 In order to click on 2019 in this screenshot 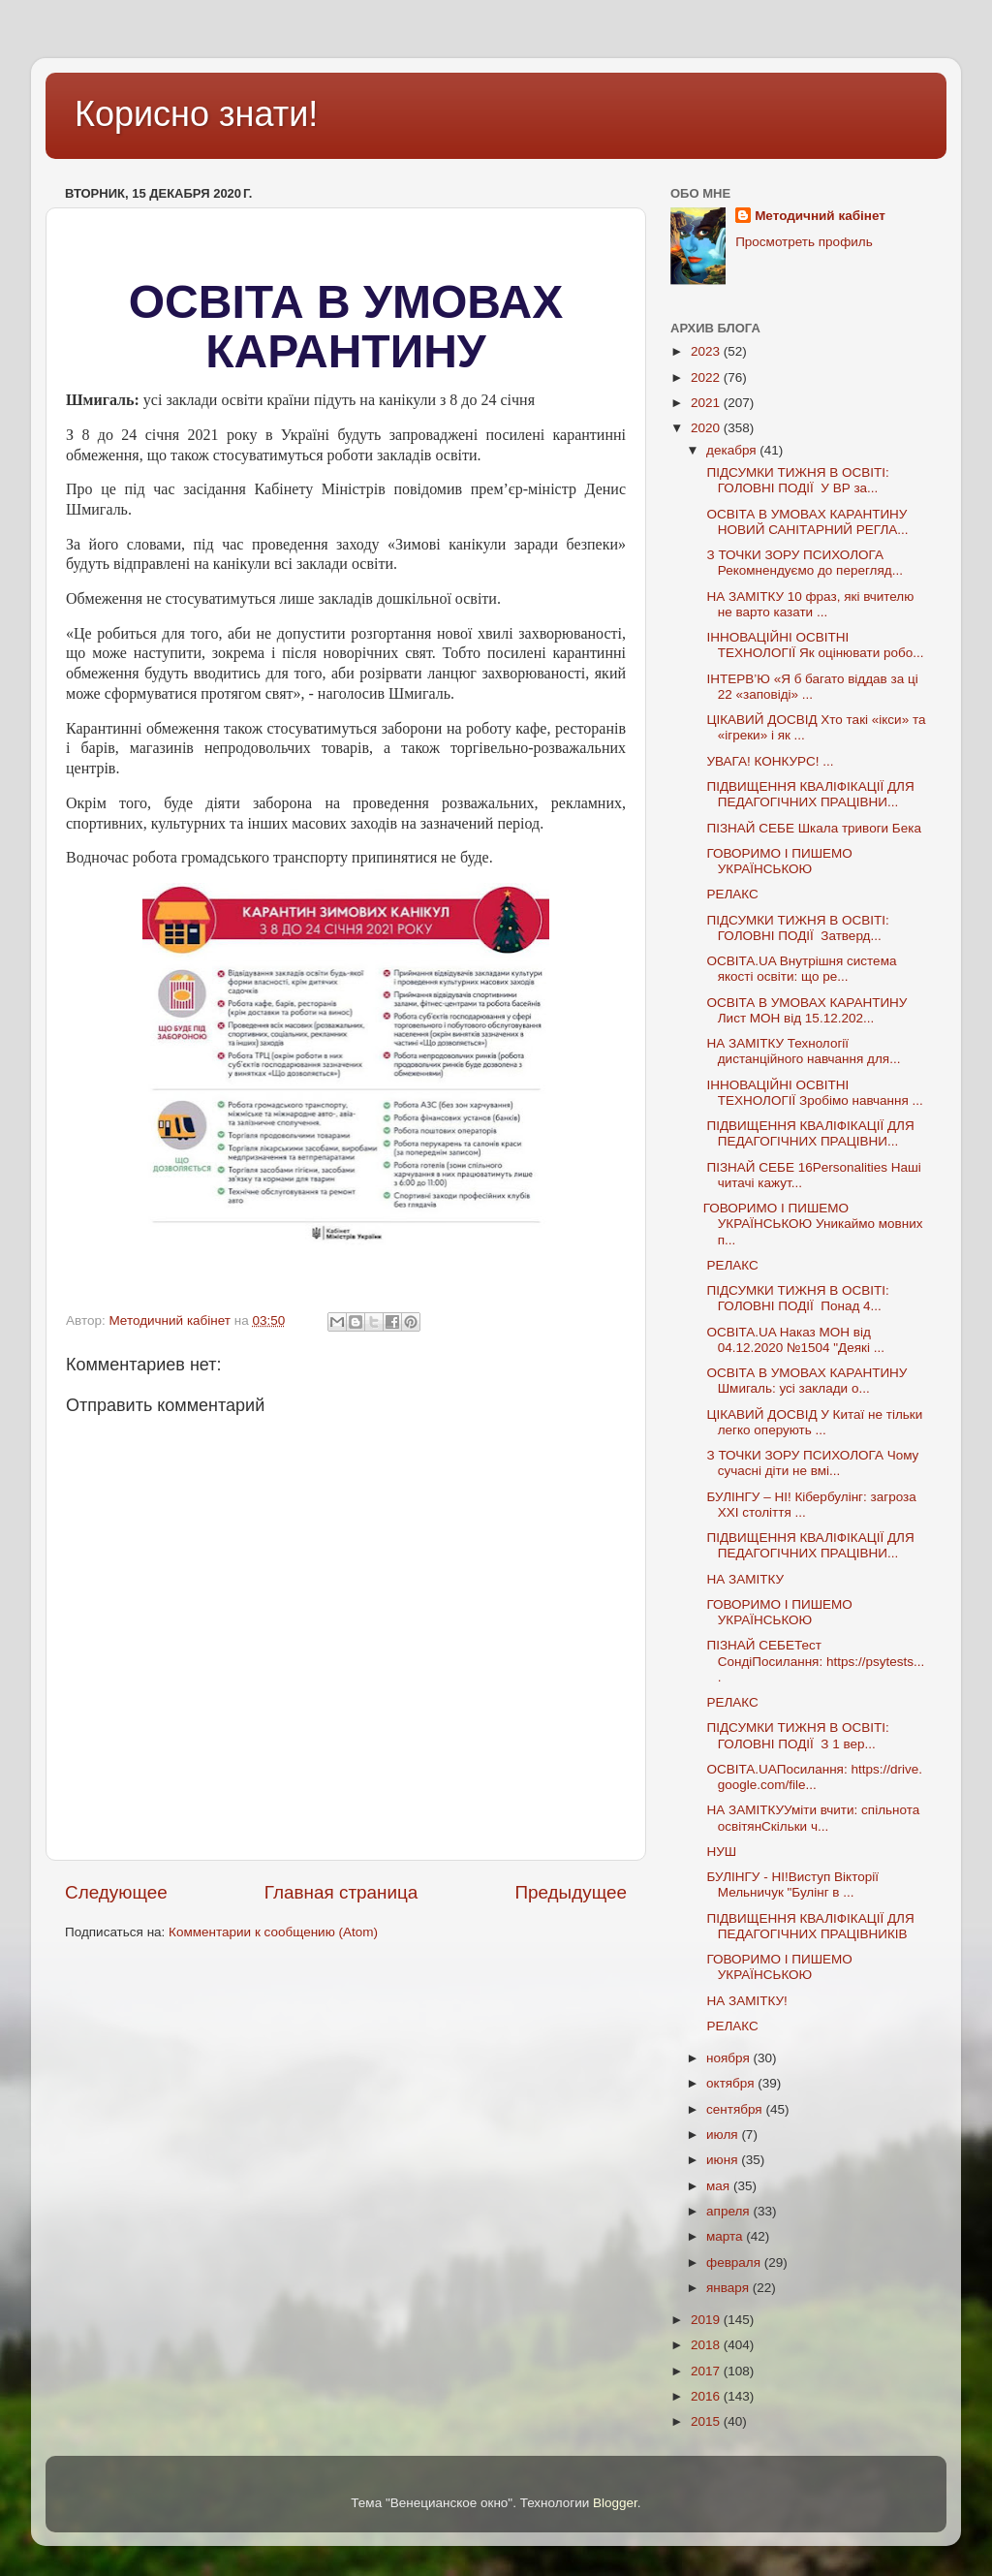, I will do `click(707, 2319)`.